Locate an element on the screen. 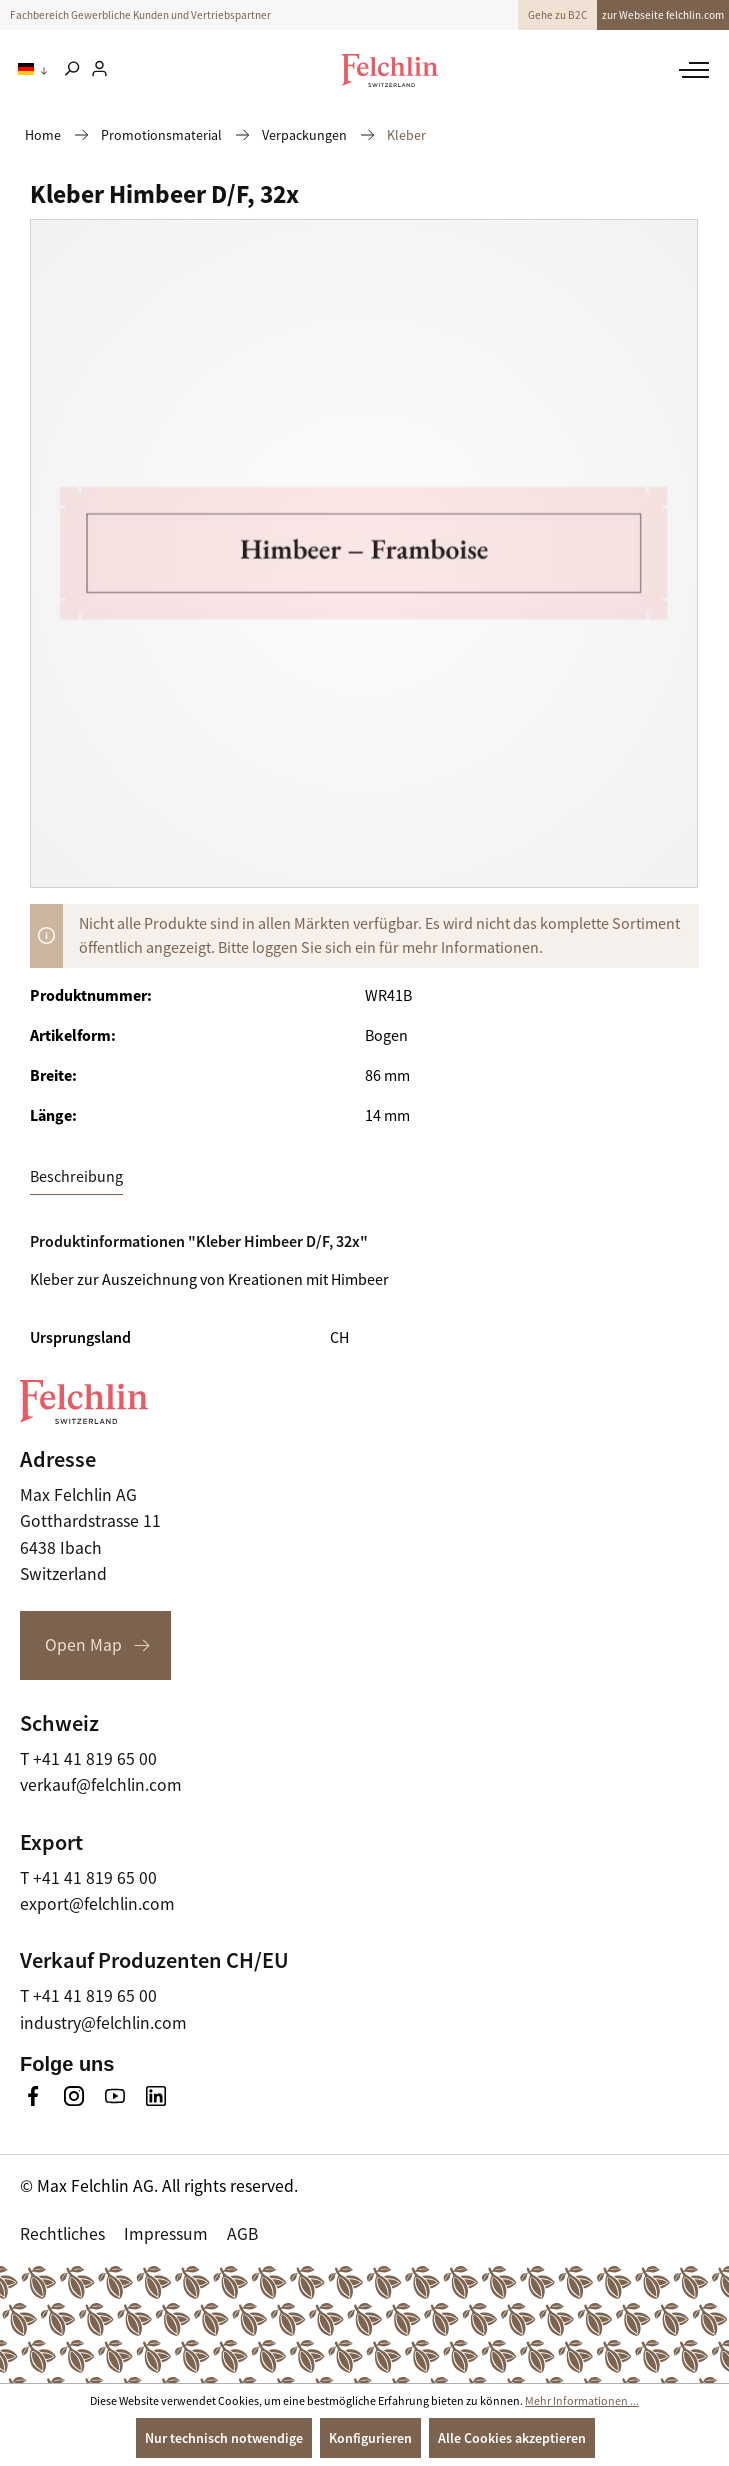 This screenshot has height=2466, width=729. Impressum is located at coordinates (166, 2234).